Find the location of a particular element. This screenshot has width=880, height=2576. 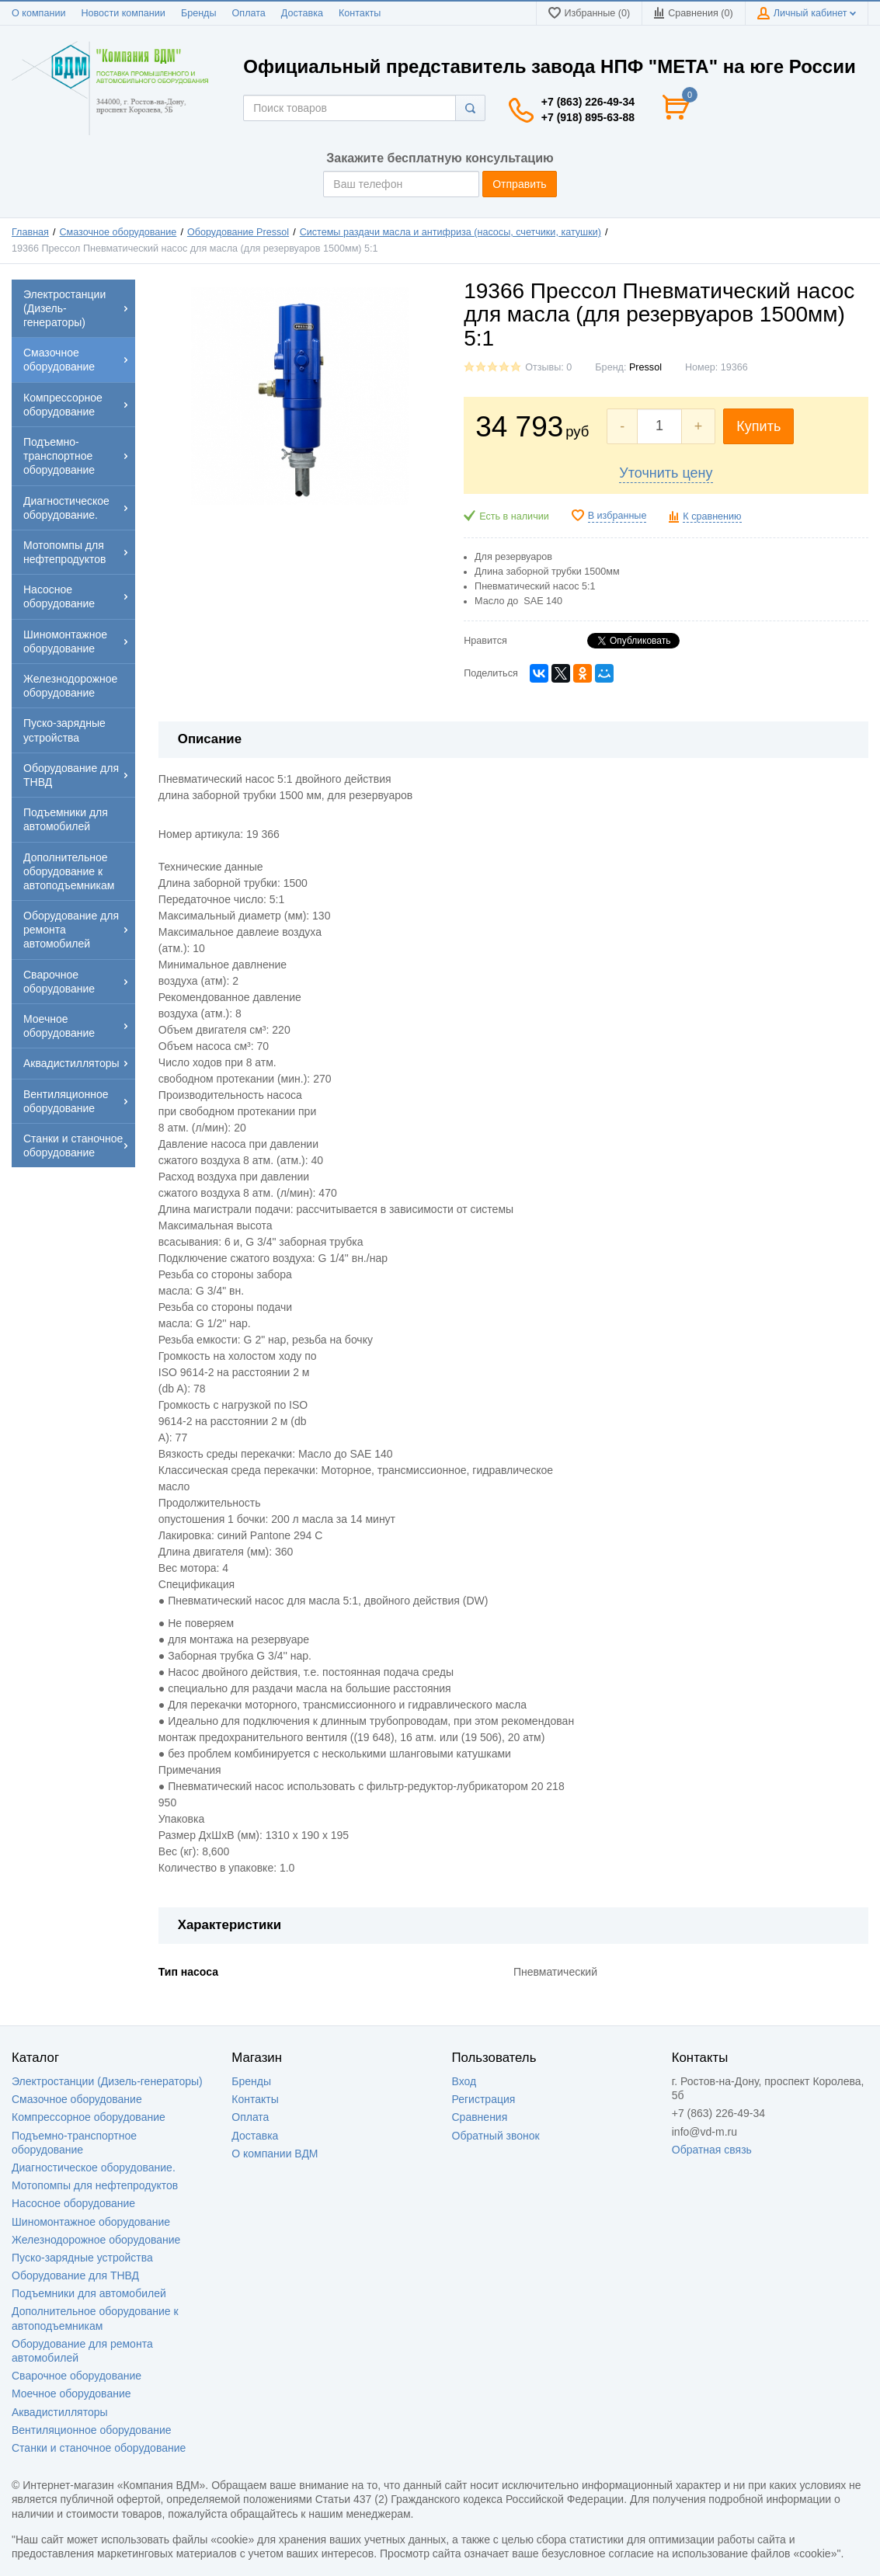

Моечное оборудование is located at coordinates (71, 2393).